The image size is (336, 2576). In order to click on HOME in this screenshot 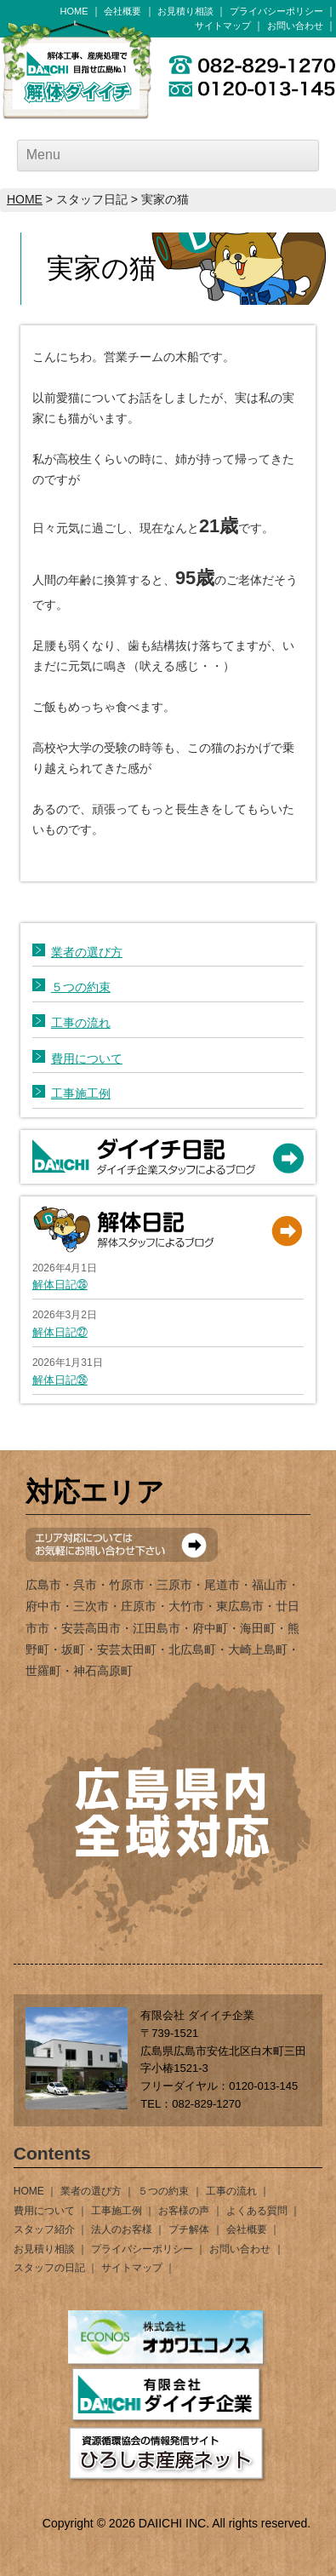, I will do `click(74, 11)`.